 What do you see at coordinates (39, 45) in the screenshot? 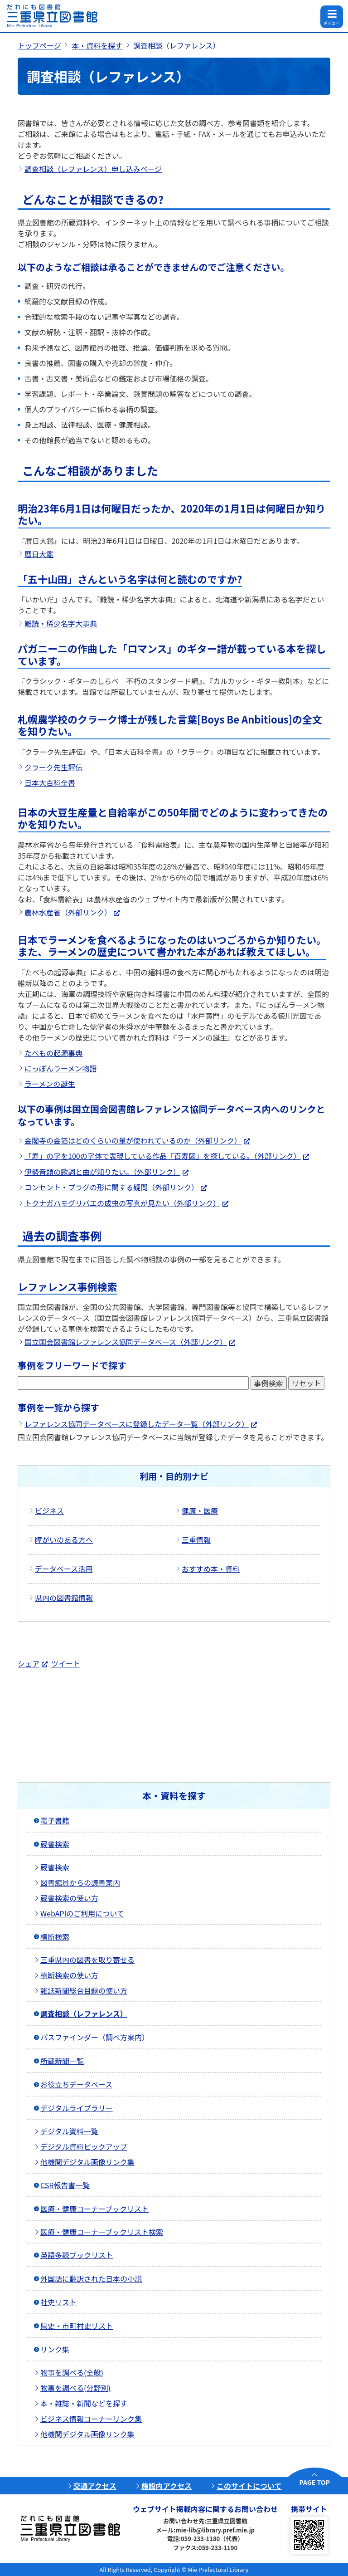
I see `トップページ` at bounding box center [39, 45].